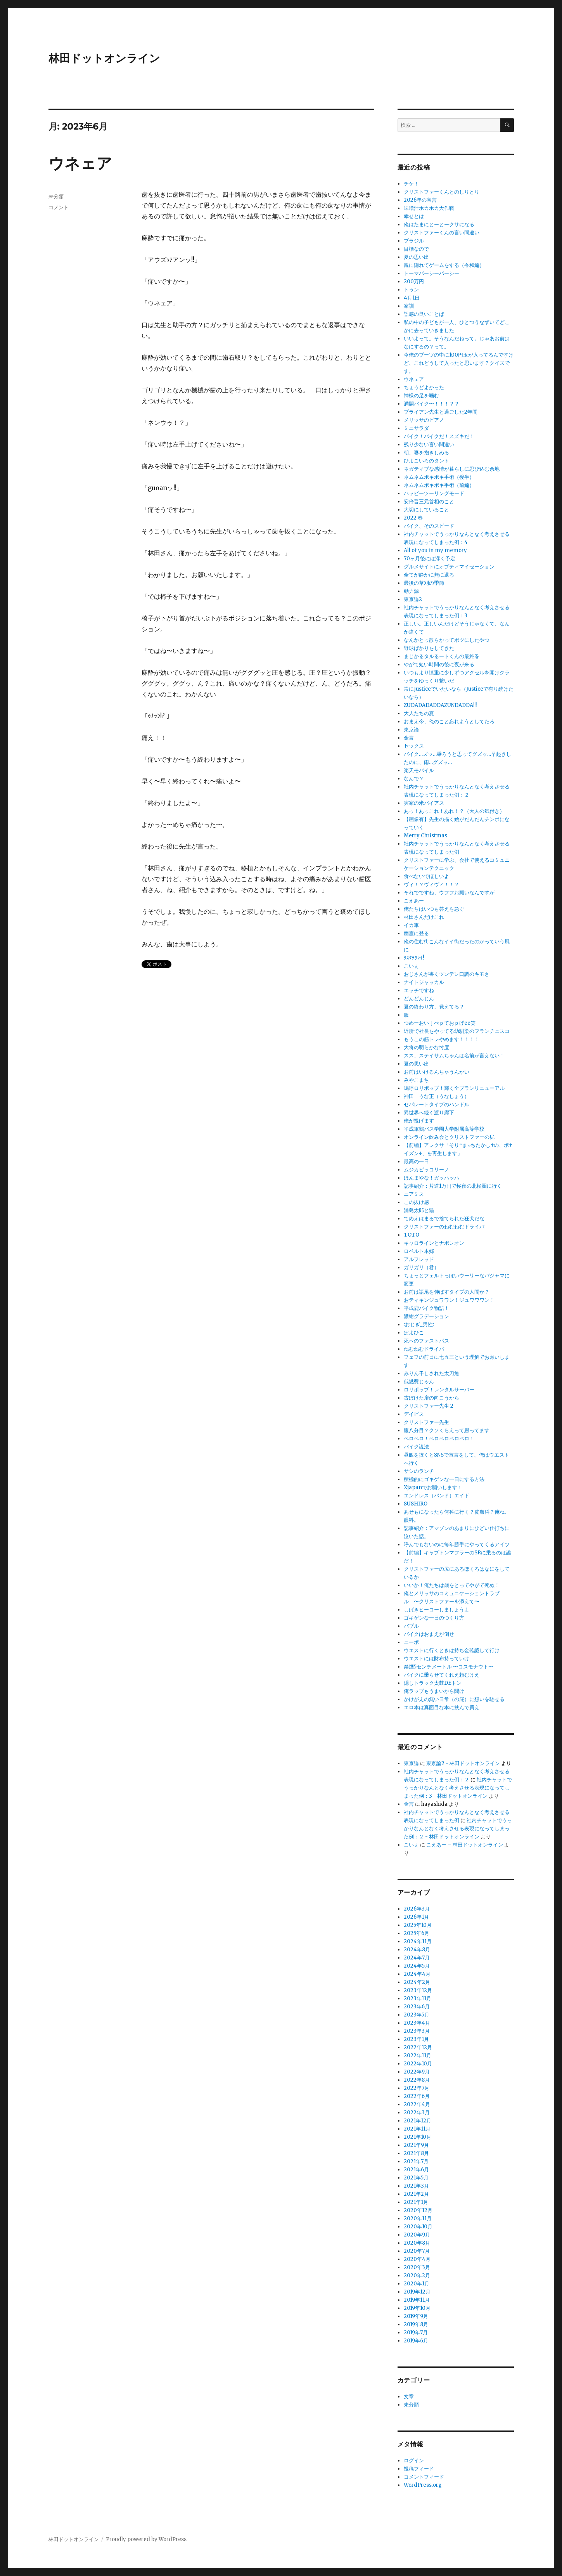 Image resolution: width=562 pixels, height=2576 pixels. What do you see at coordinates (436, 1104) in the screenshot?
I see `セパレートタイプのハンドル` at bounding box center [436, 1104].